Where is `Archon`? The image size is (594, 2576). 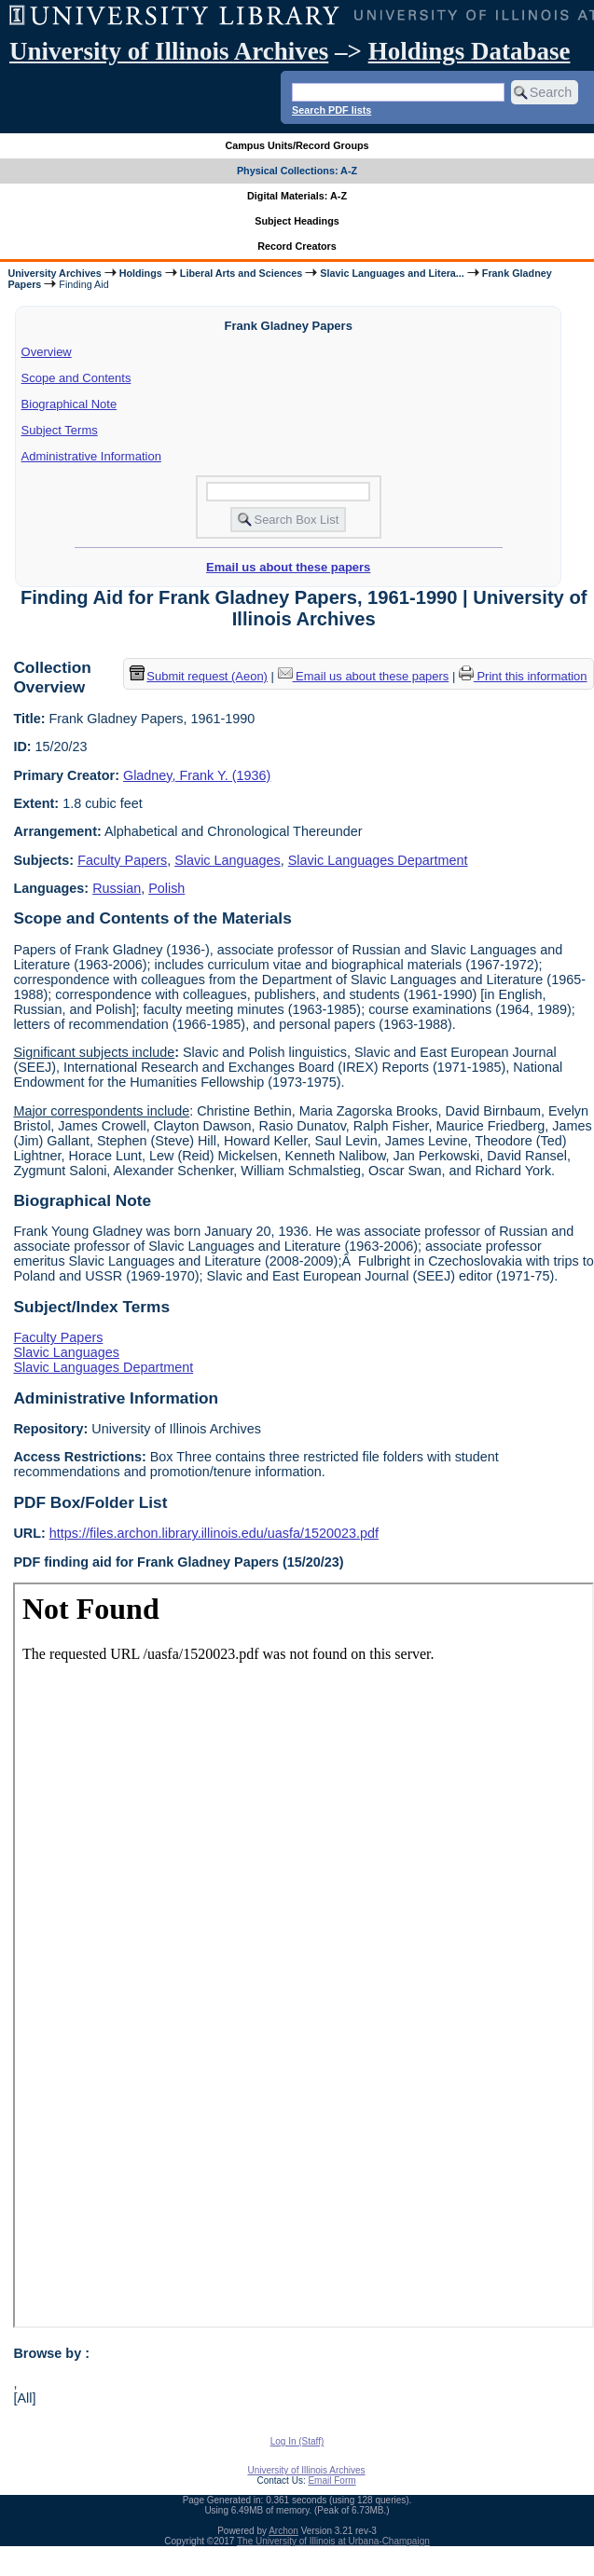
Archon is located at coordinates (283, 2531).